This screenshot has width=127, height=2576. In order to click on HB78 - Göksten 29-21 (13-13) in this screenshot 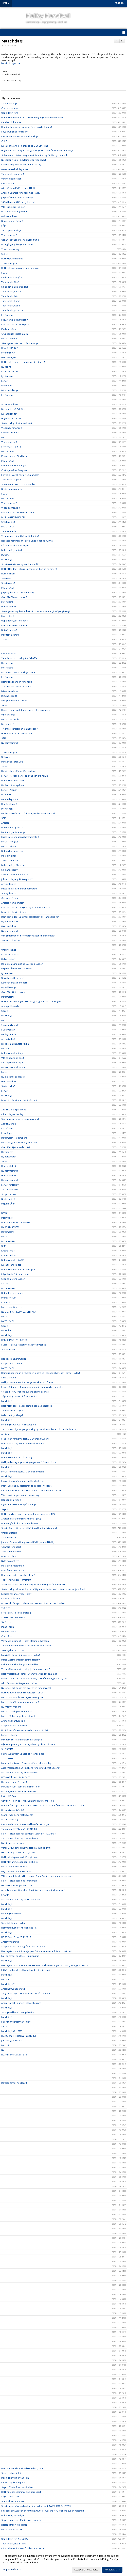, I will do `click(15, 1777)`.